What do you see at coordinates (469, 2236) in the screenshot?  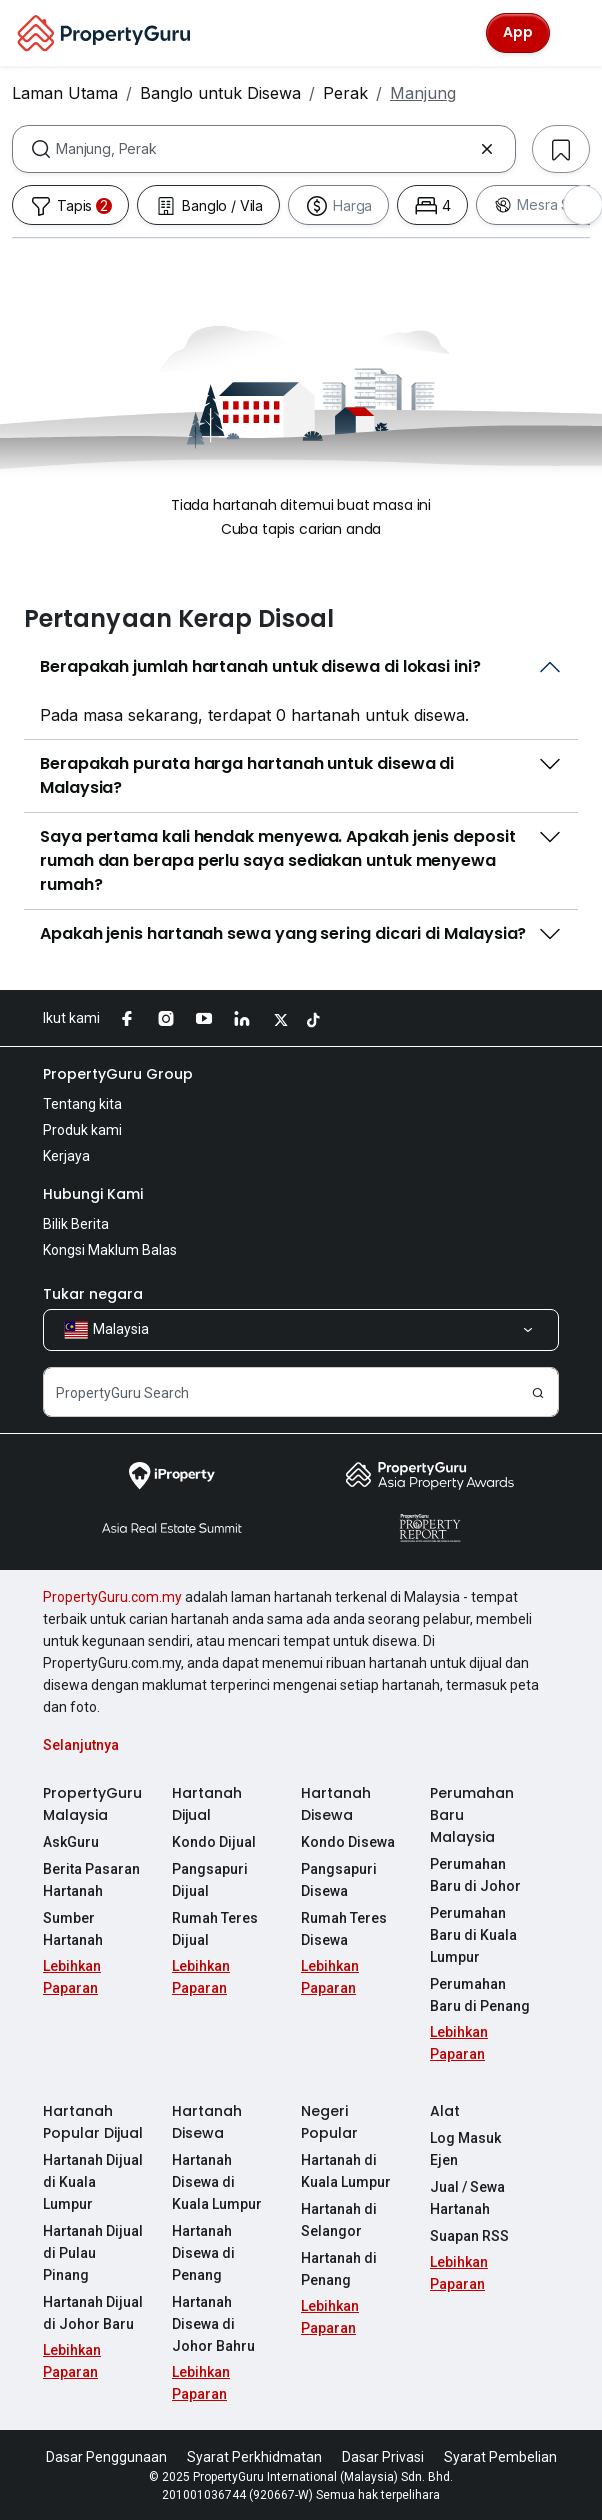 I see `Suapan RSS` at bounding box center [469, 2236].